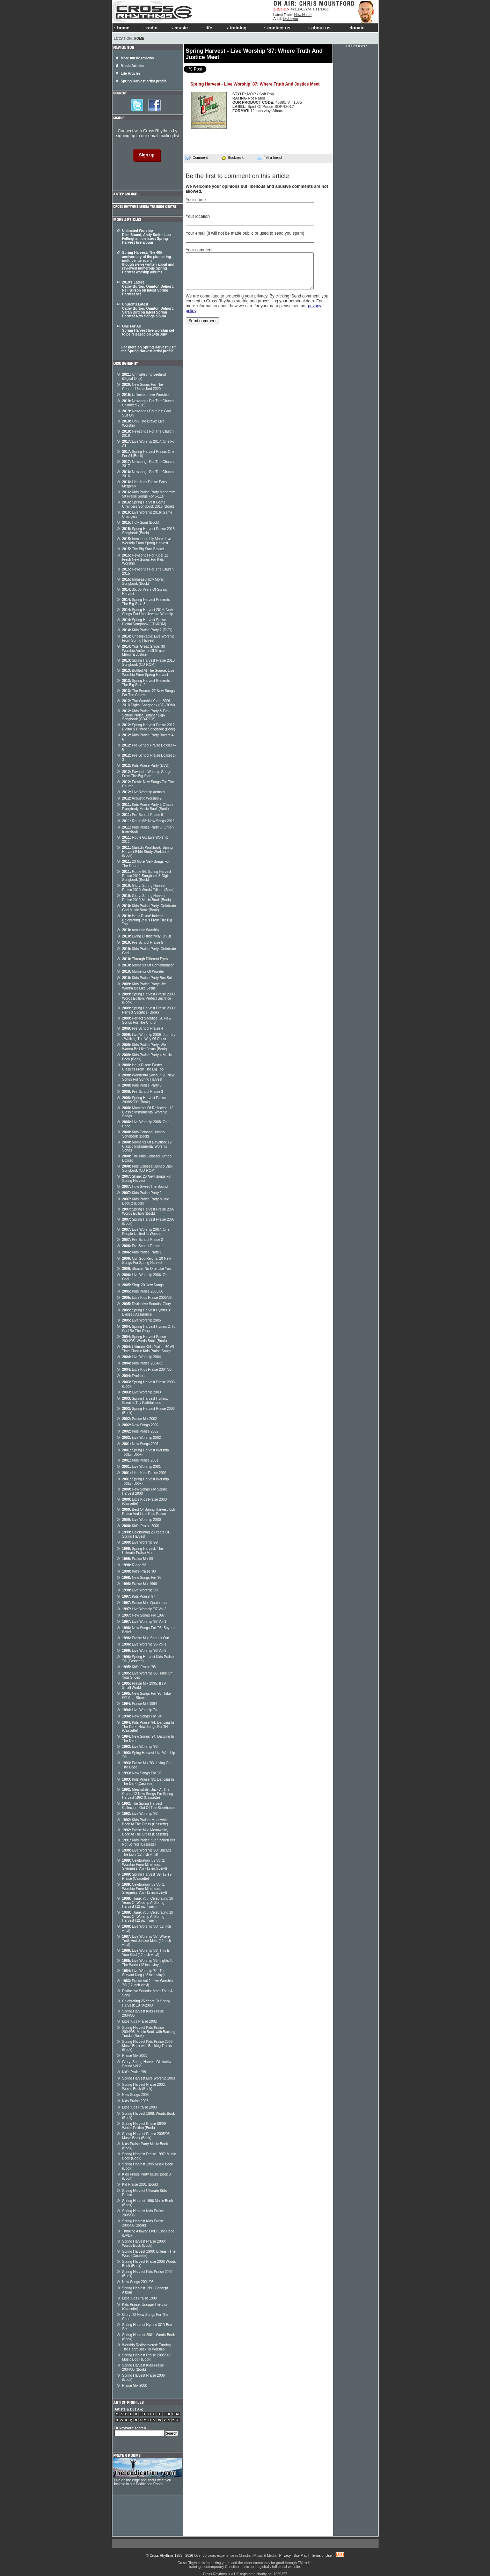 The width and height of the screenshot is (490, 2576). I want to click on New Songs 2004/05, so click(138, 2282).